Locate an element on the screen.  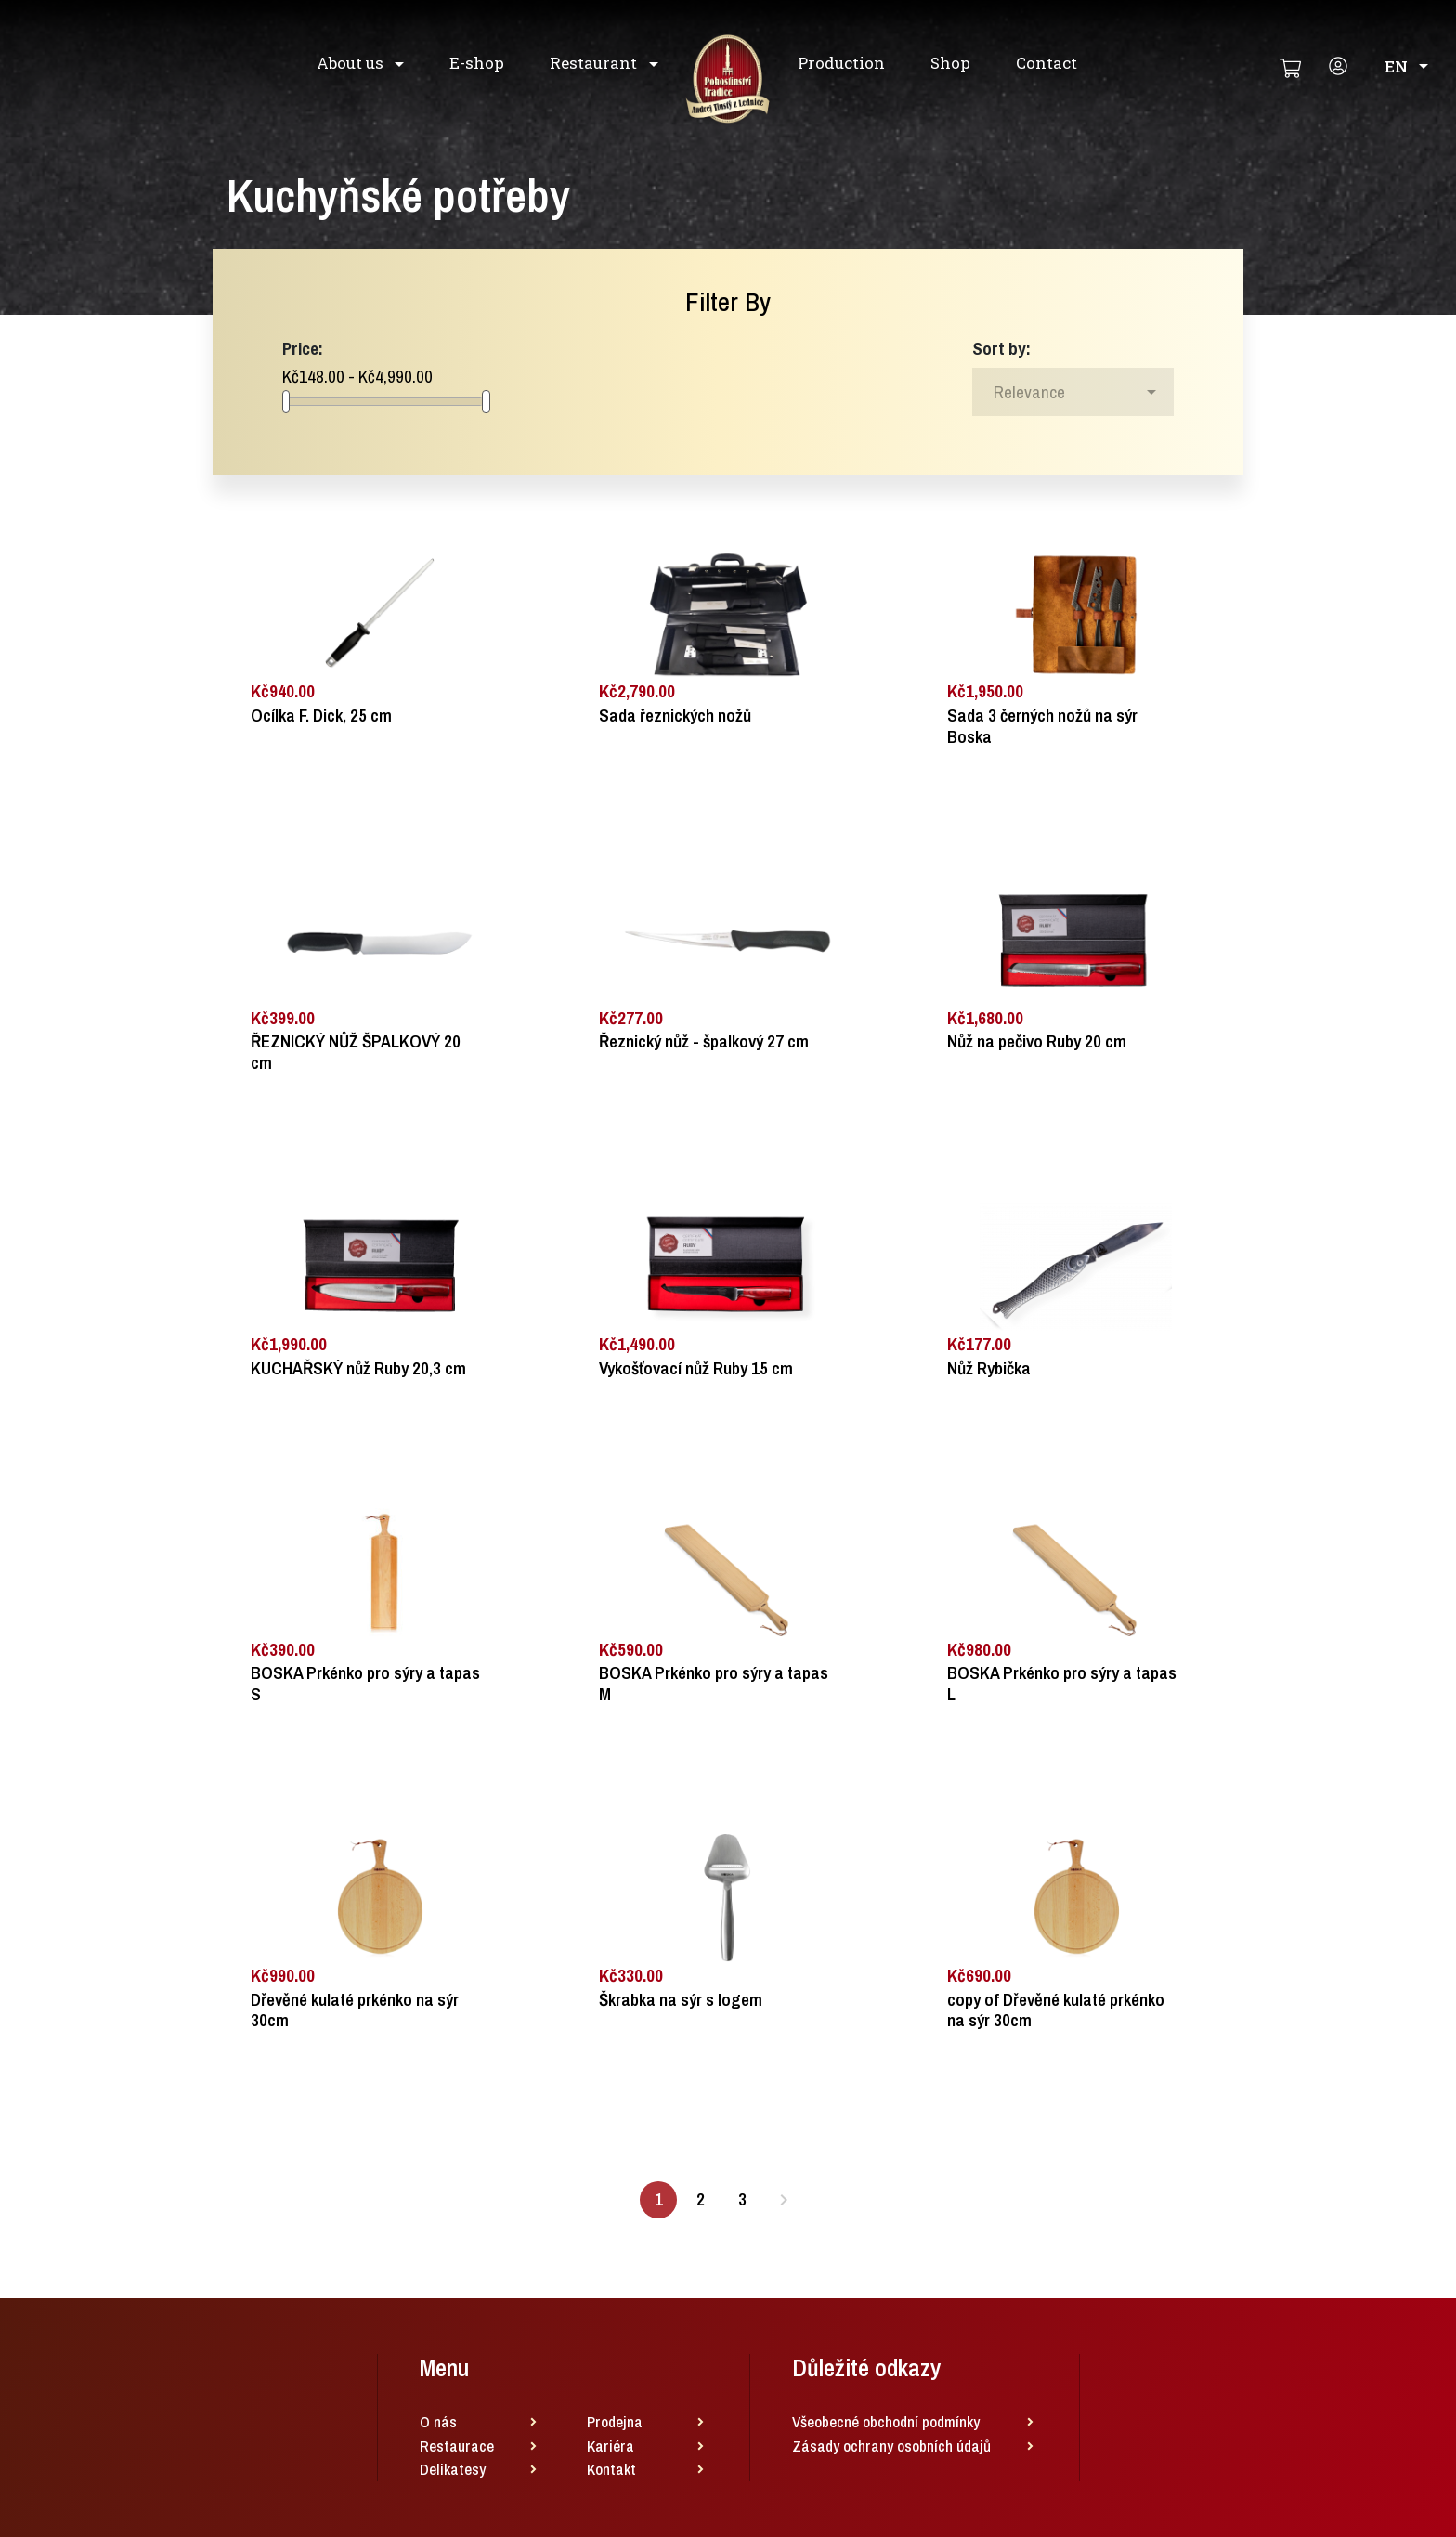
Nůž Rybička is located at coordinates (989, 1368).